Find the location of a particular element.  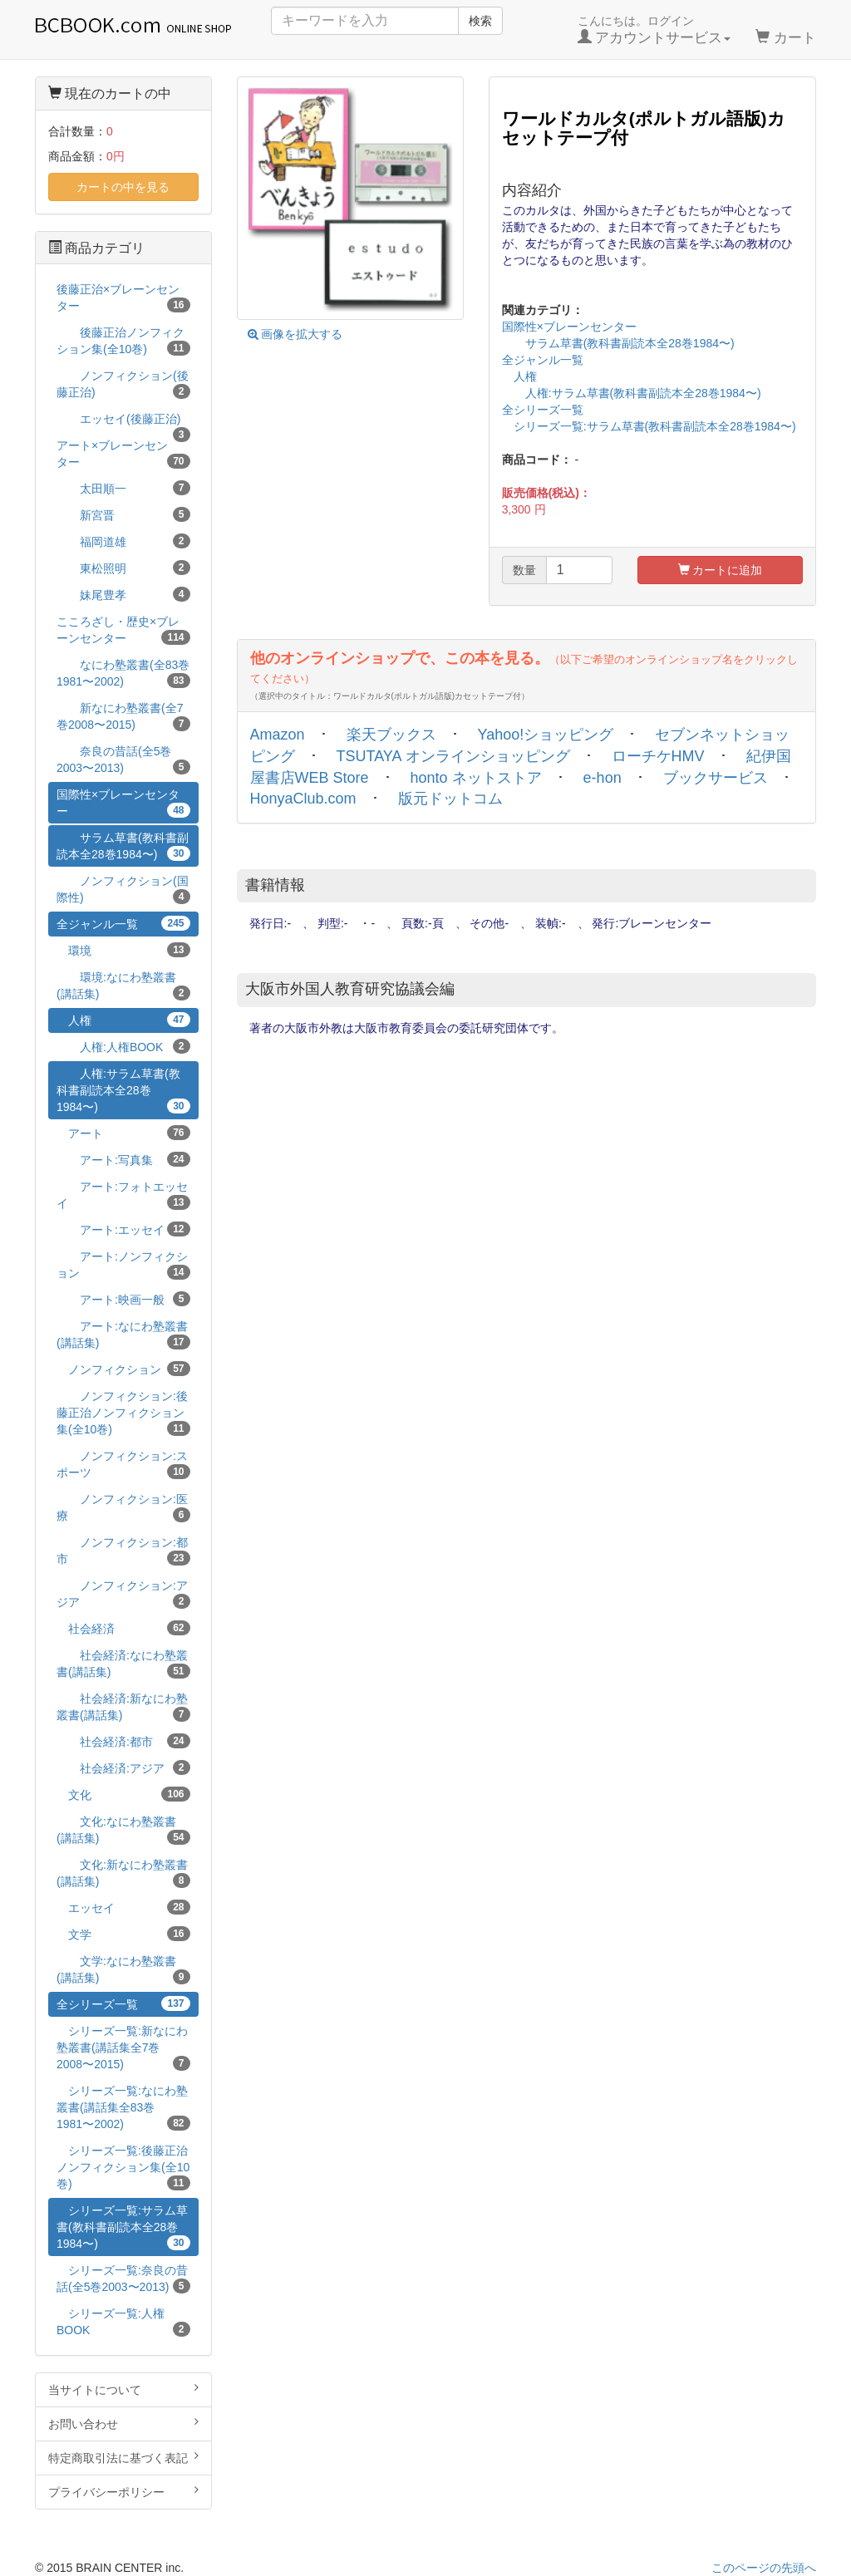

特定商取引法に基づく表記 is located at coordinates (123, 2457).